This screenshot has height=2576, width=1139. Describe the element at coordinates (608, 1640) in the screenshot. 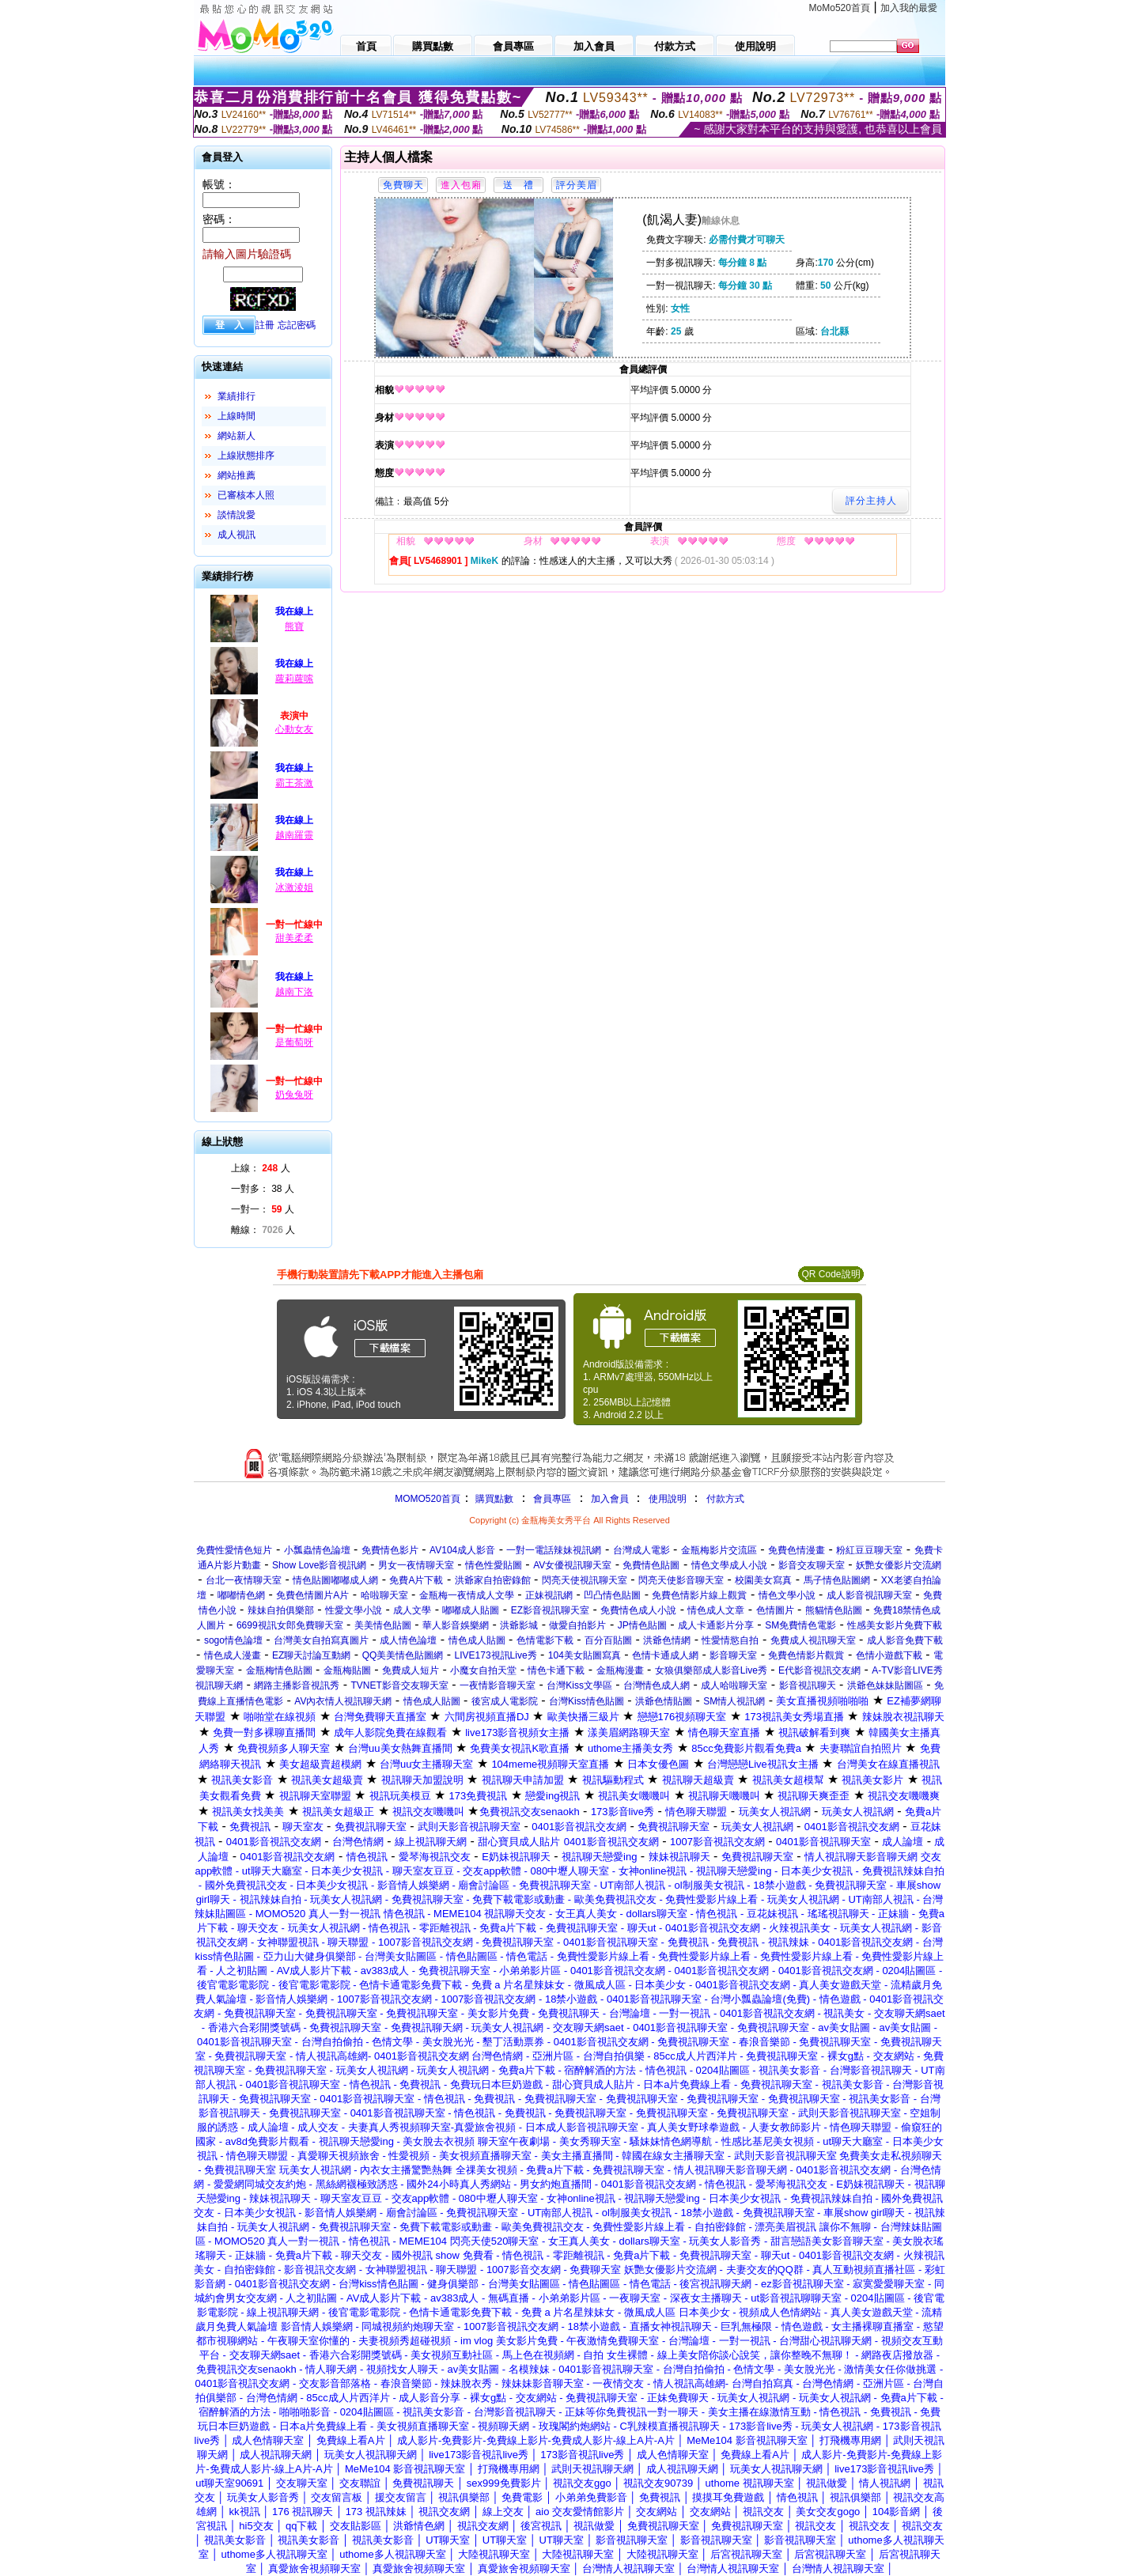

I see `百分百貼圖` at that location.